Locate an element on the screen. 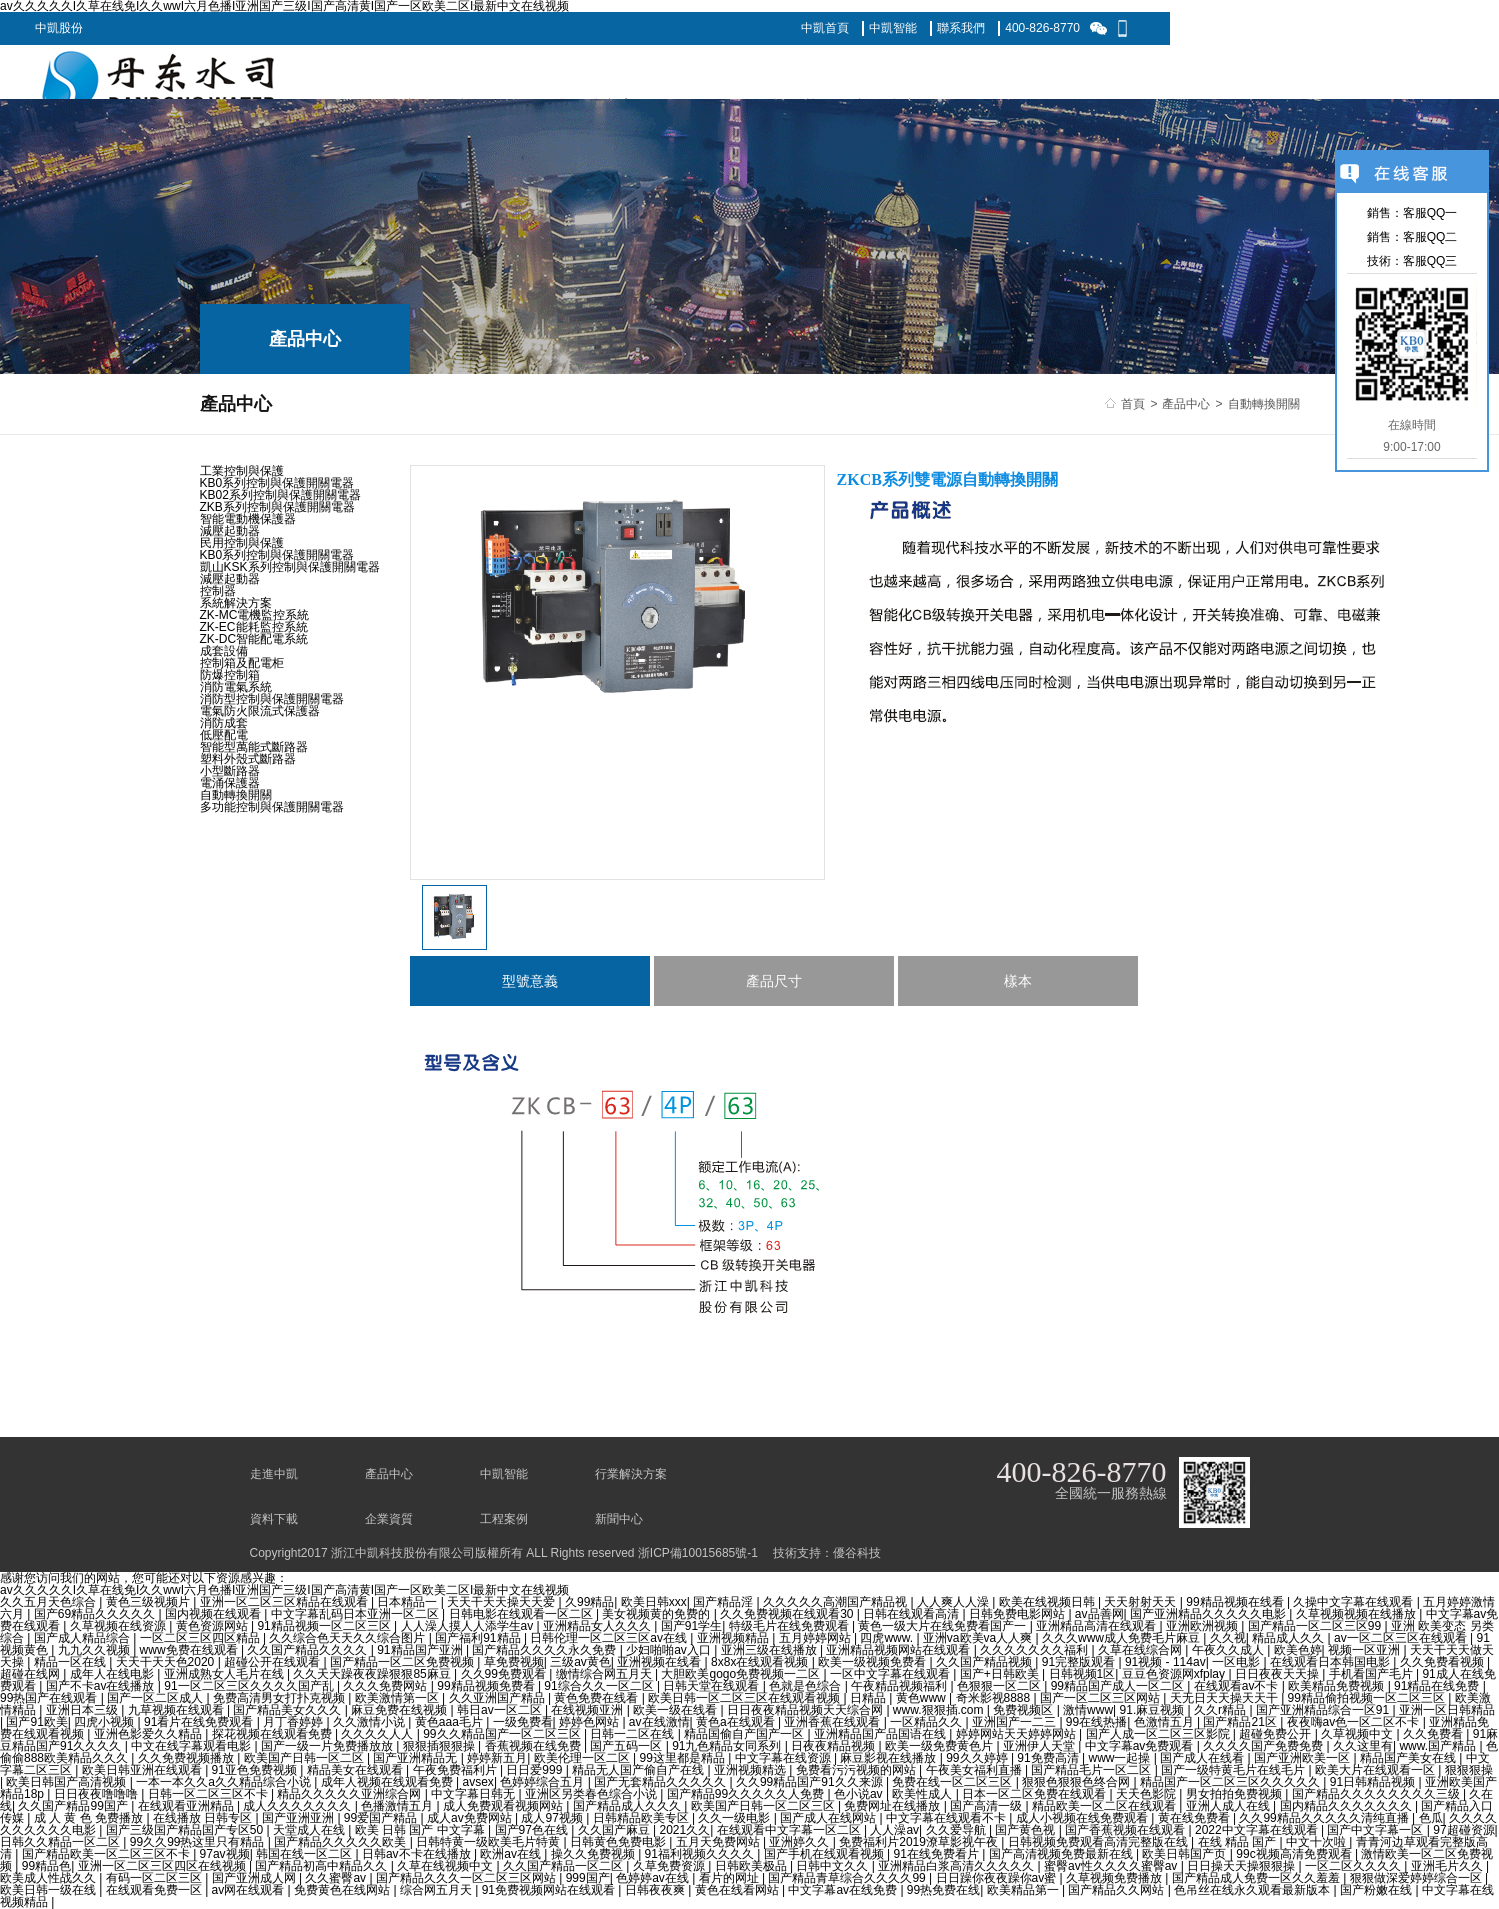 The width and height of the screenshot is (1499, 1909). 控制器 is located at coordinates (218, 591).